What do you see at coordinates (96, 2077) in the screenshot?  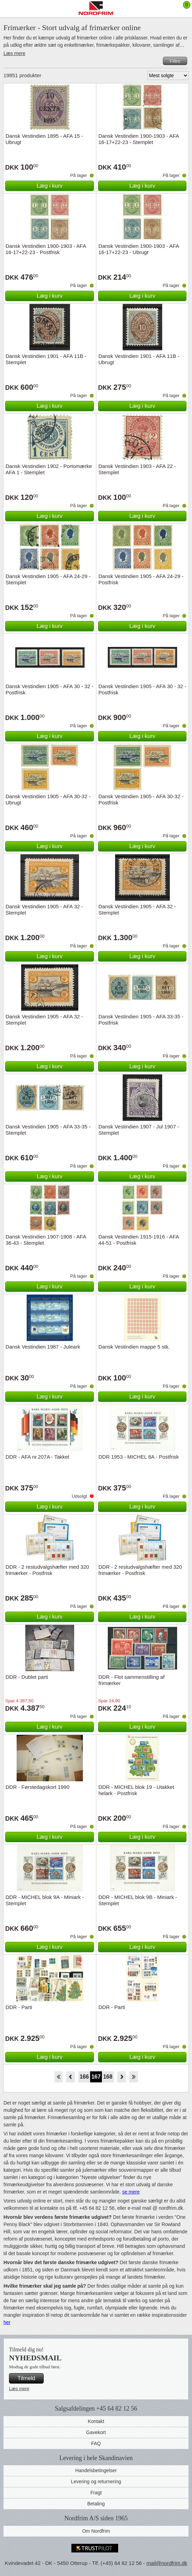 I see `167` at bounding box center [96, 2077].